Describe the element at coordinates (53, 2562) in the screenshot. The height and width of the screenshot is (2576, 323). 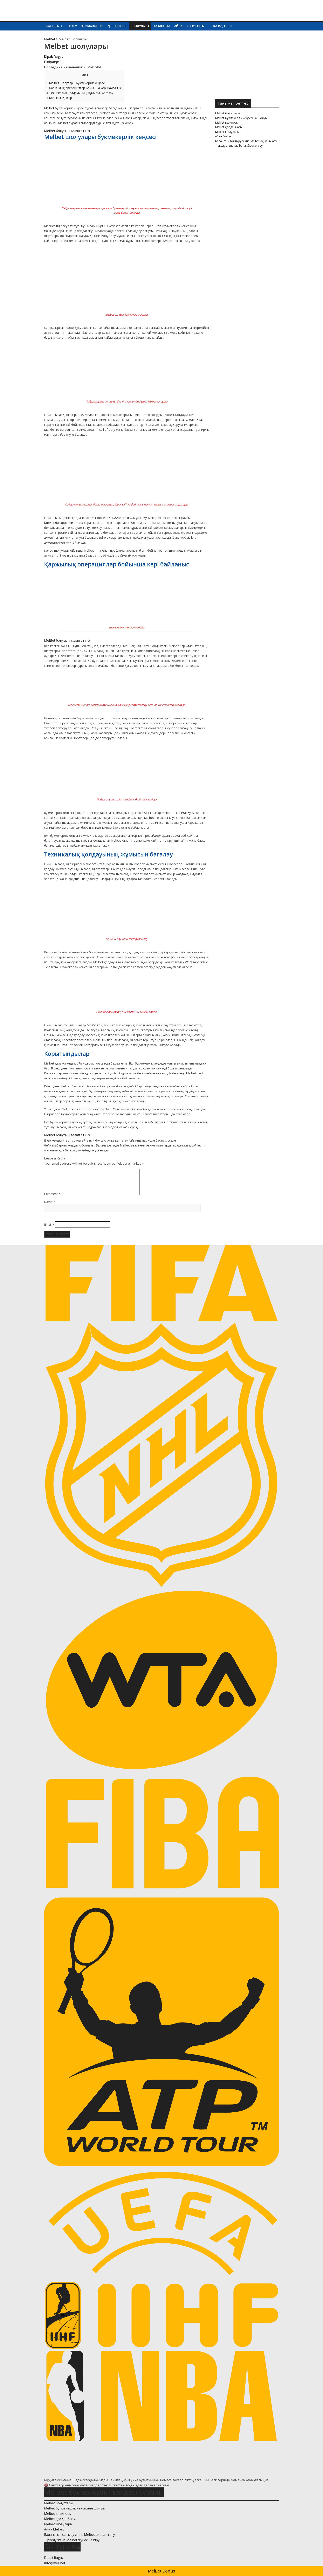
I see `Dipak Ragav` at that location.